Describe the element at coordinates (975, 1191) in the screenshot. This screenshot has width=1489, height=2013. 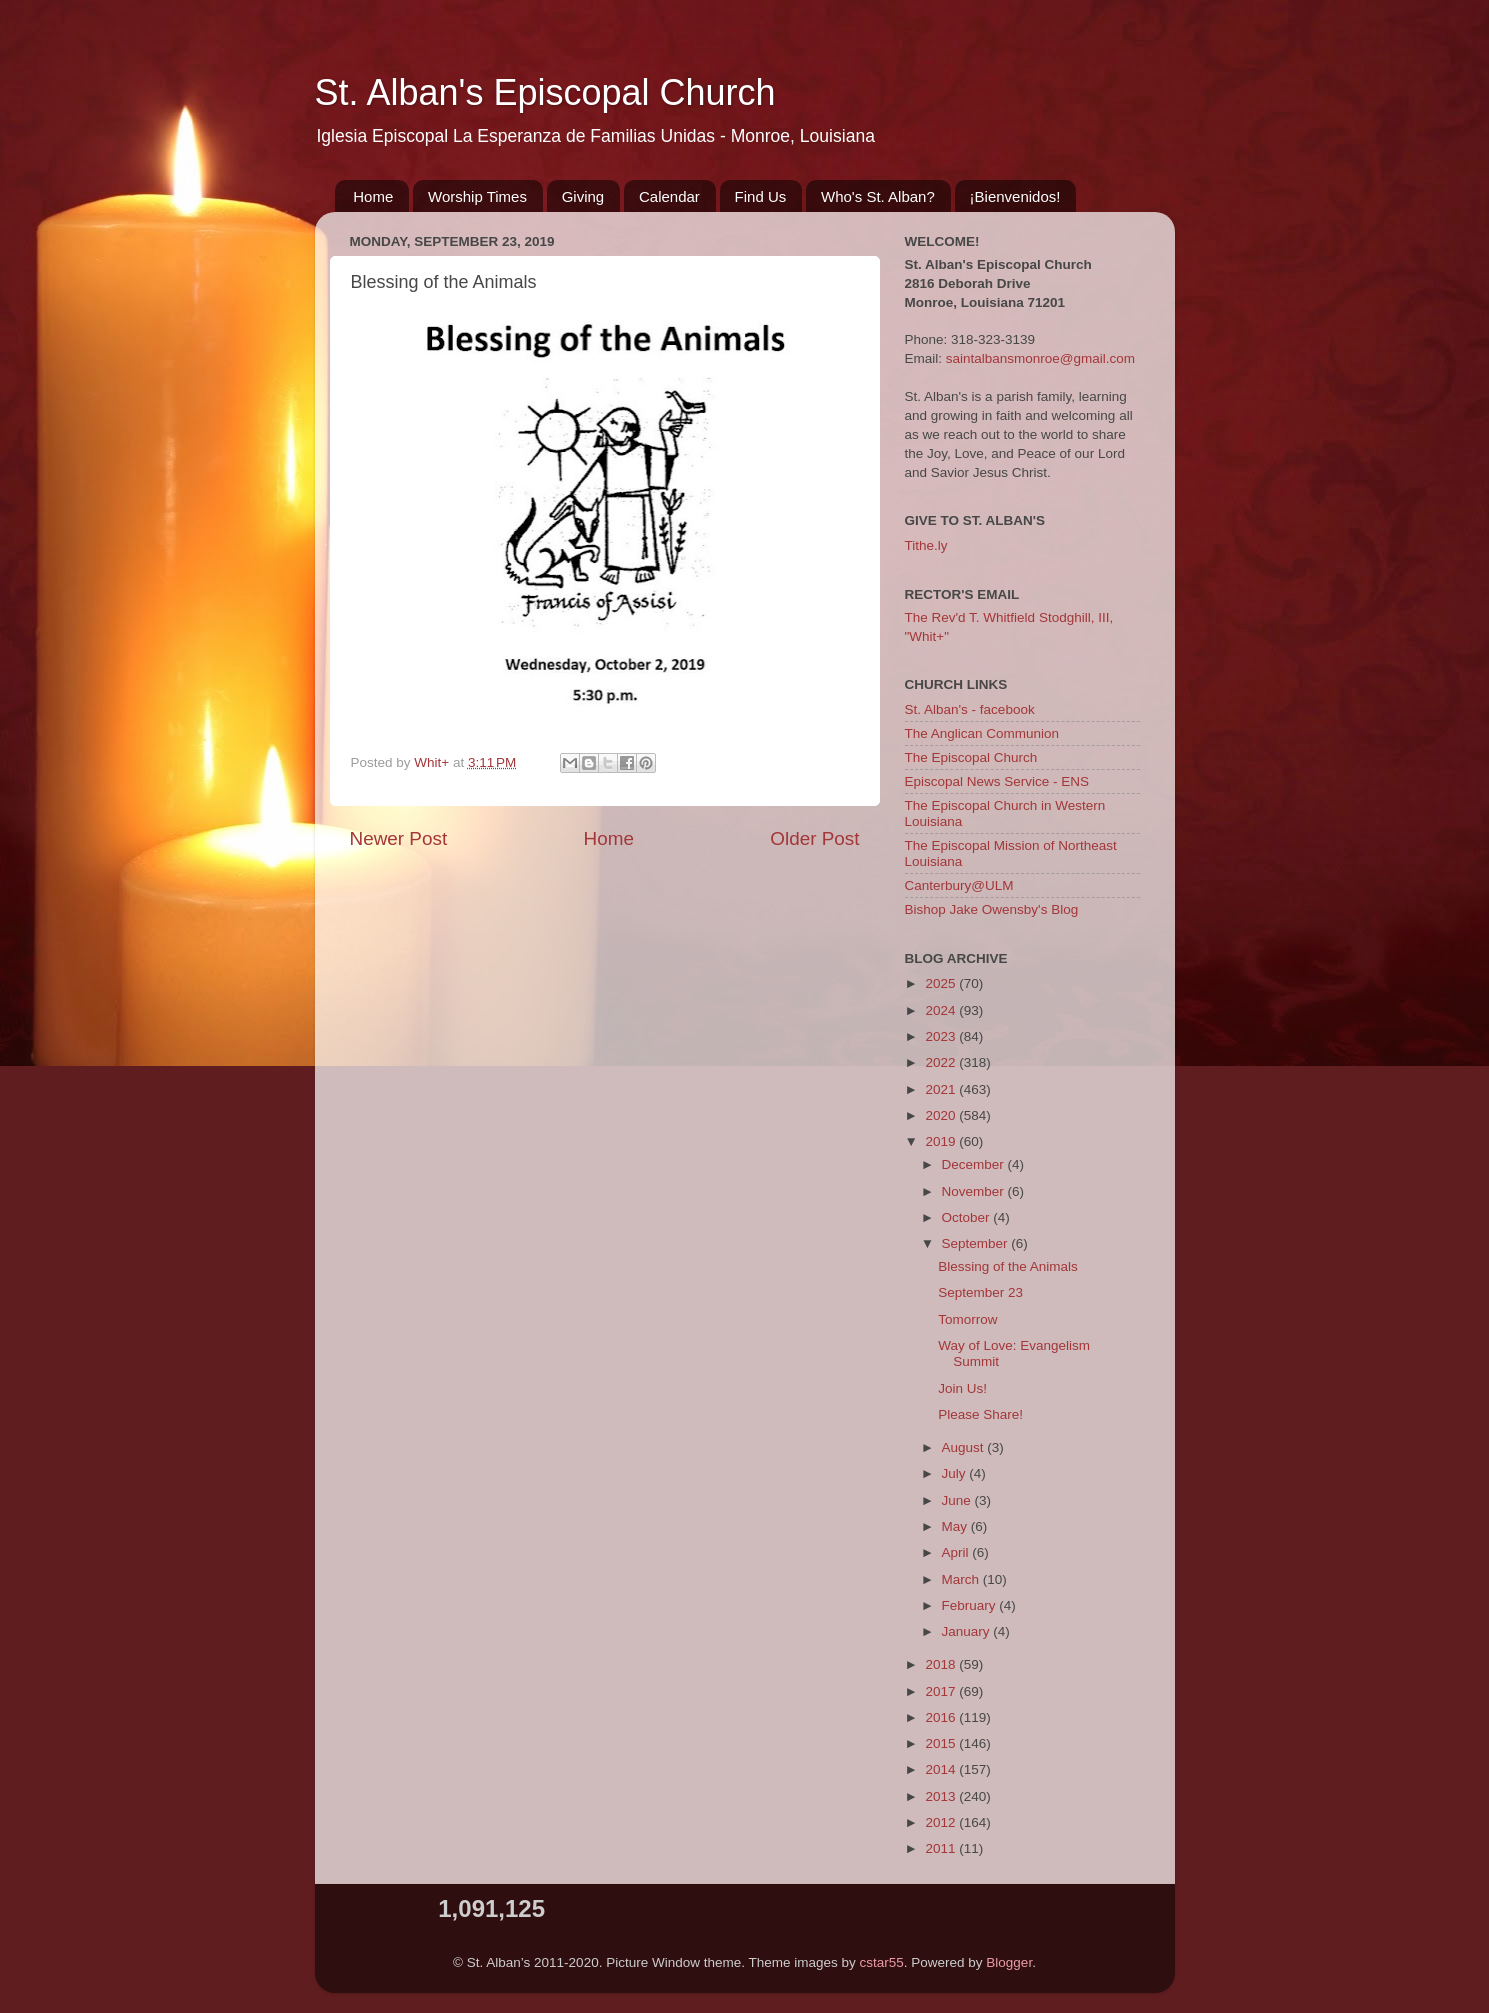
I see `November` at that location.